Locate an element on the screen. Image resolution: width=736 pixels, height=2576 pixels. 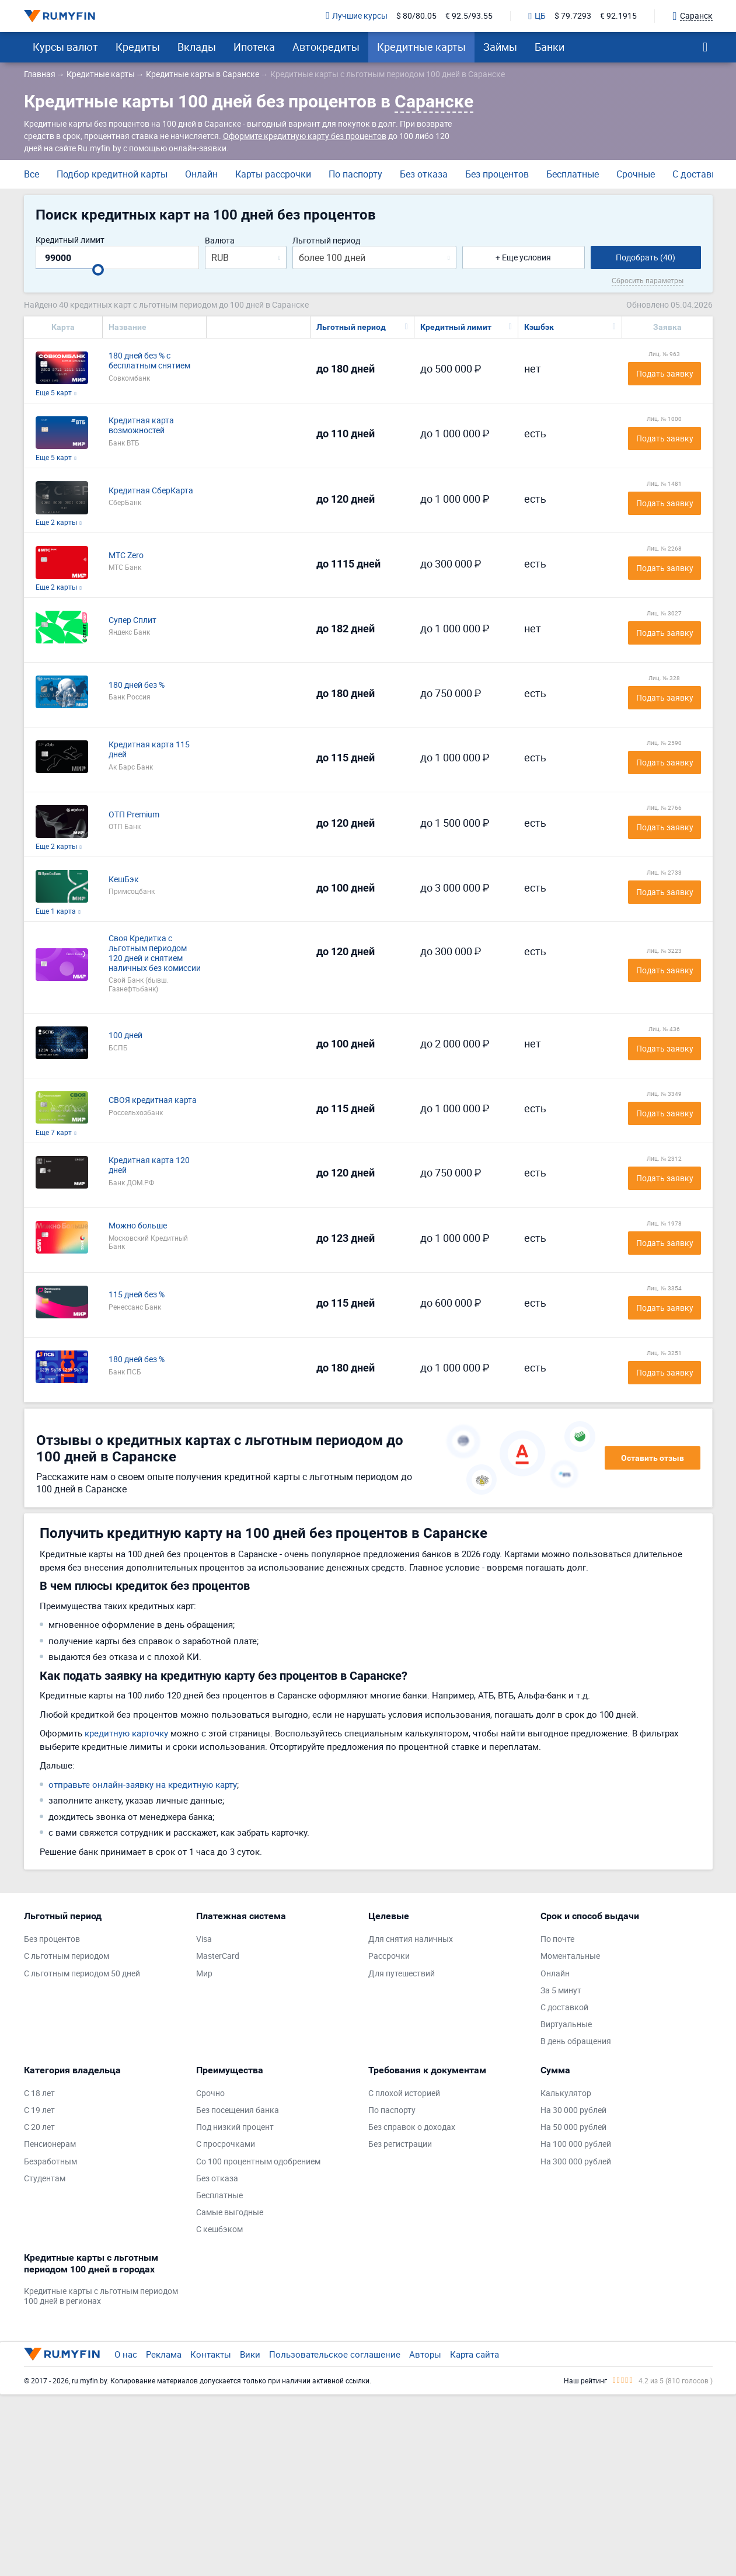
На 300 000 рублей is located at coordinates (575, 2162).